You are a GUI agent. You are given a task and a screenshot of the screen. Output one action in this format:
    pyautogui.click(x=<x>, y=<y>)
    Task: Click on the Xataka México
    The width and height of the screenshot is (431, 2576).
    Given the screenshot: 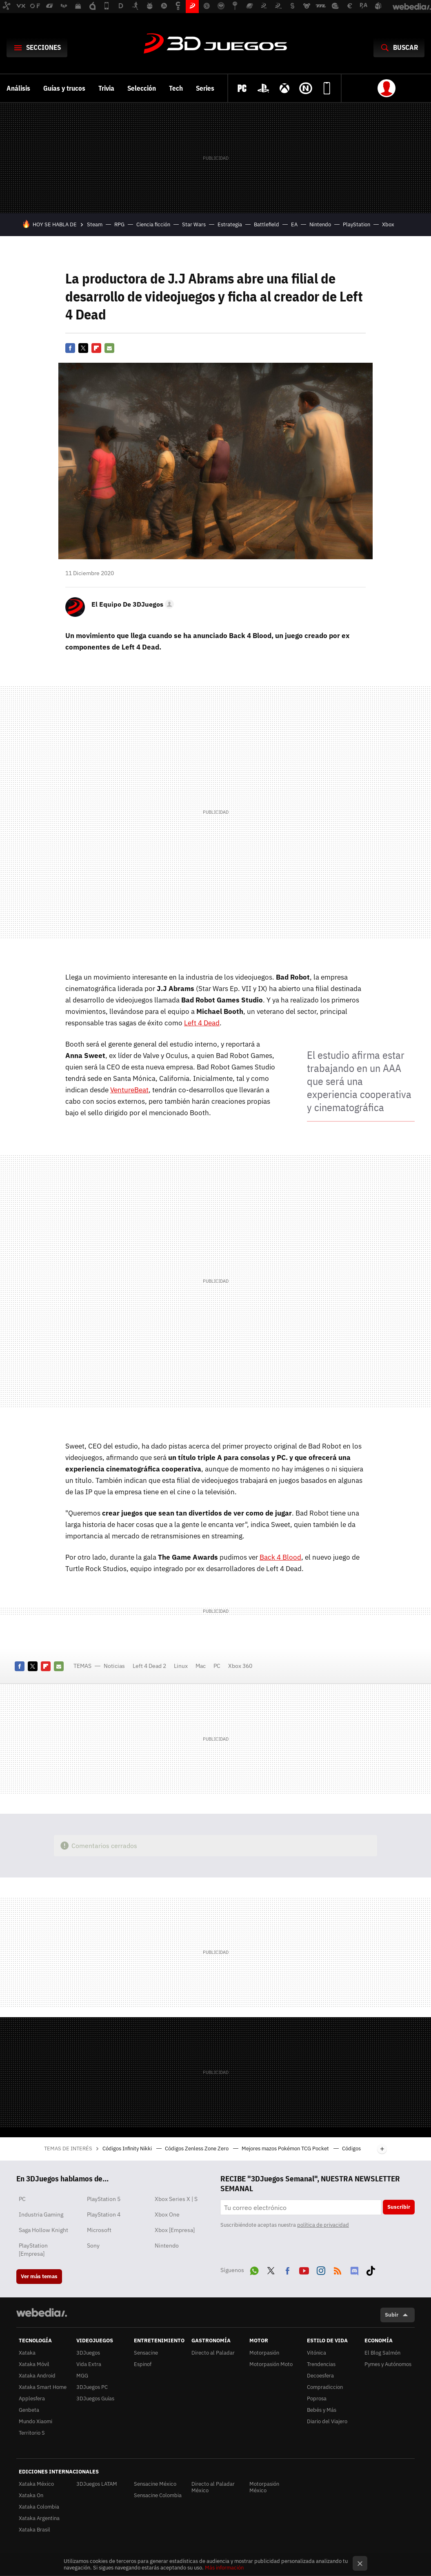 What is the action you would take?
    pyautogui.click(x=36, y=2483)
    